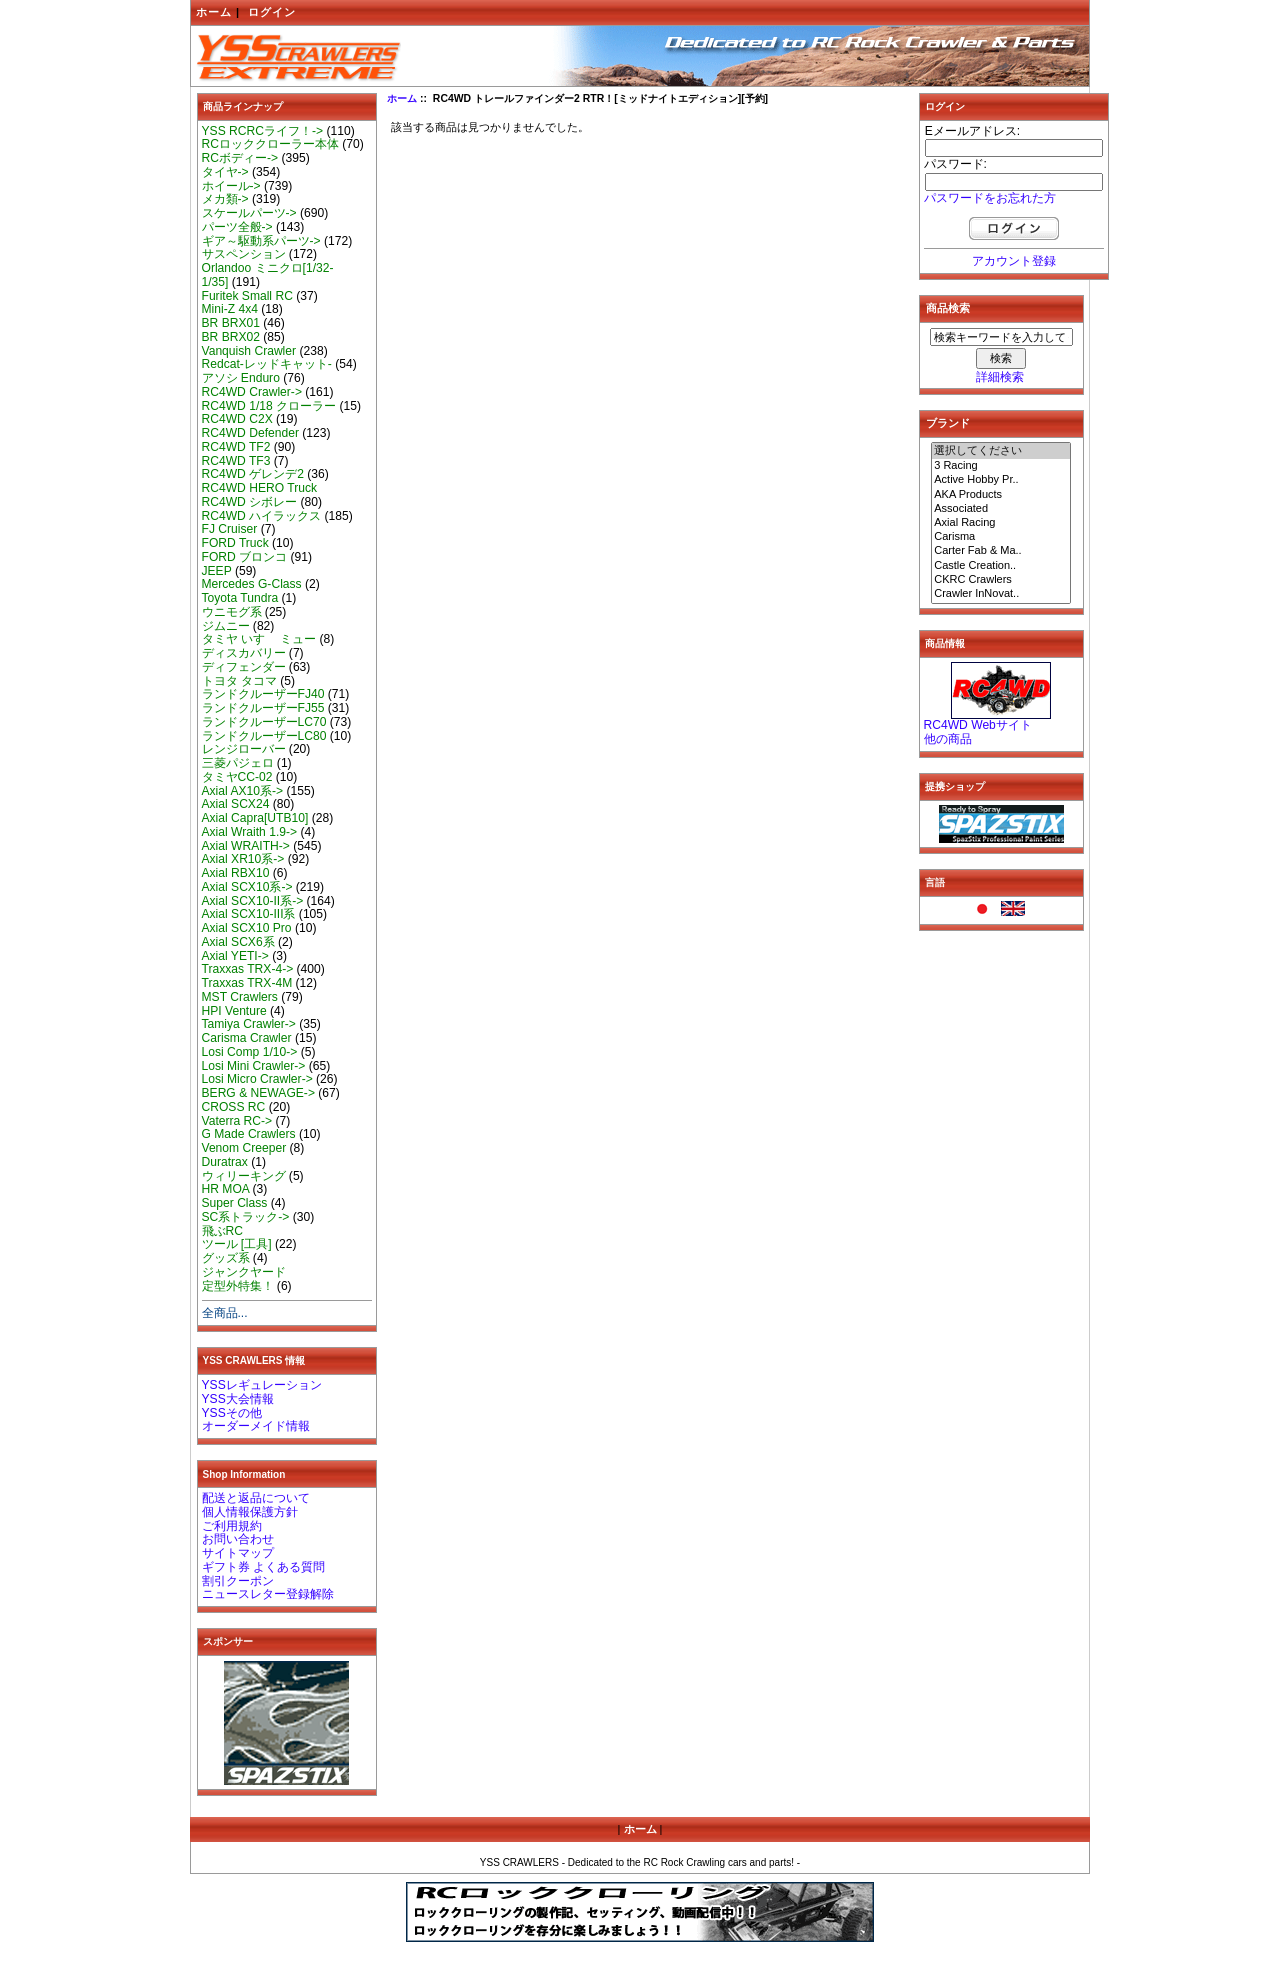  I want to click on アソシ Enduro, so click(241, 378).